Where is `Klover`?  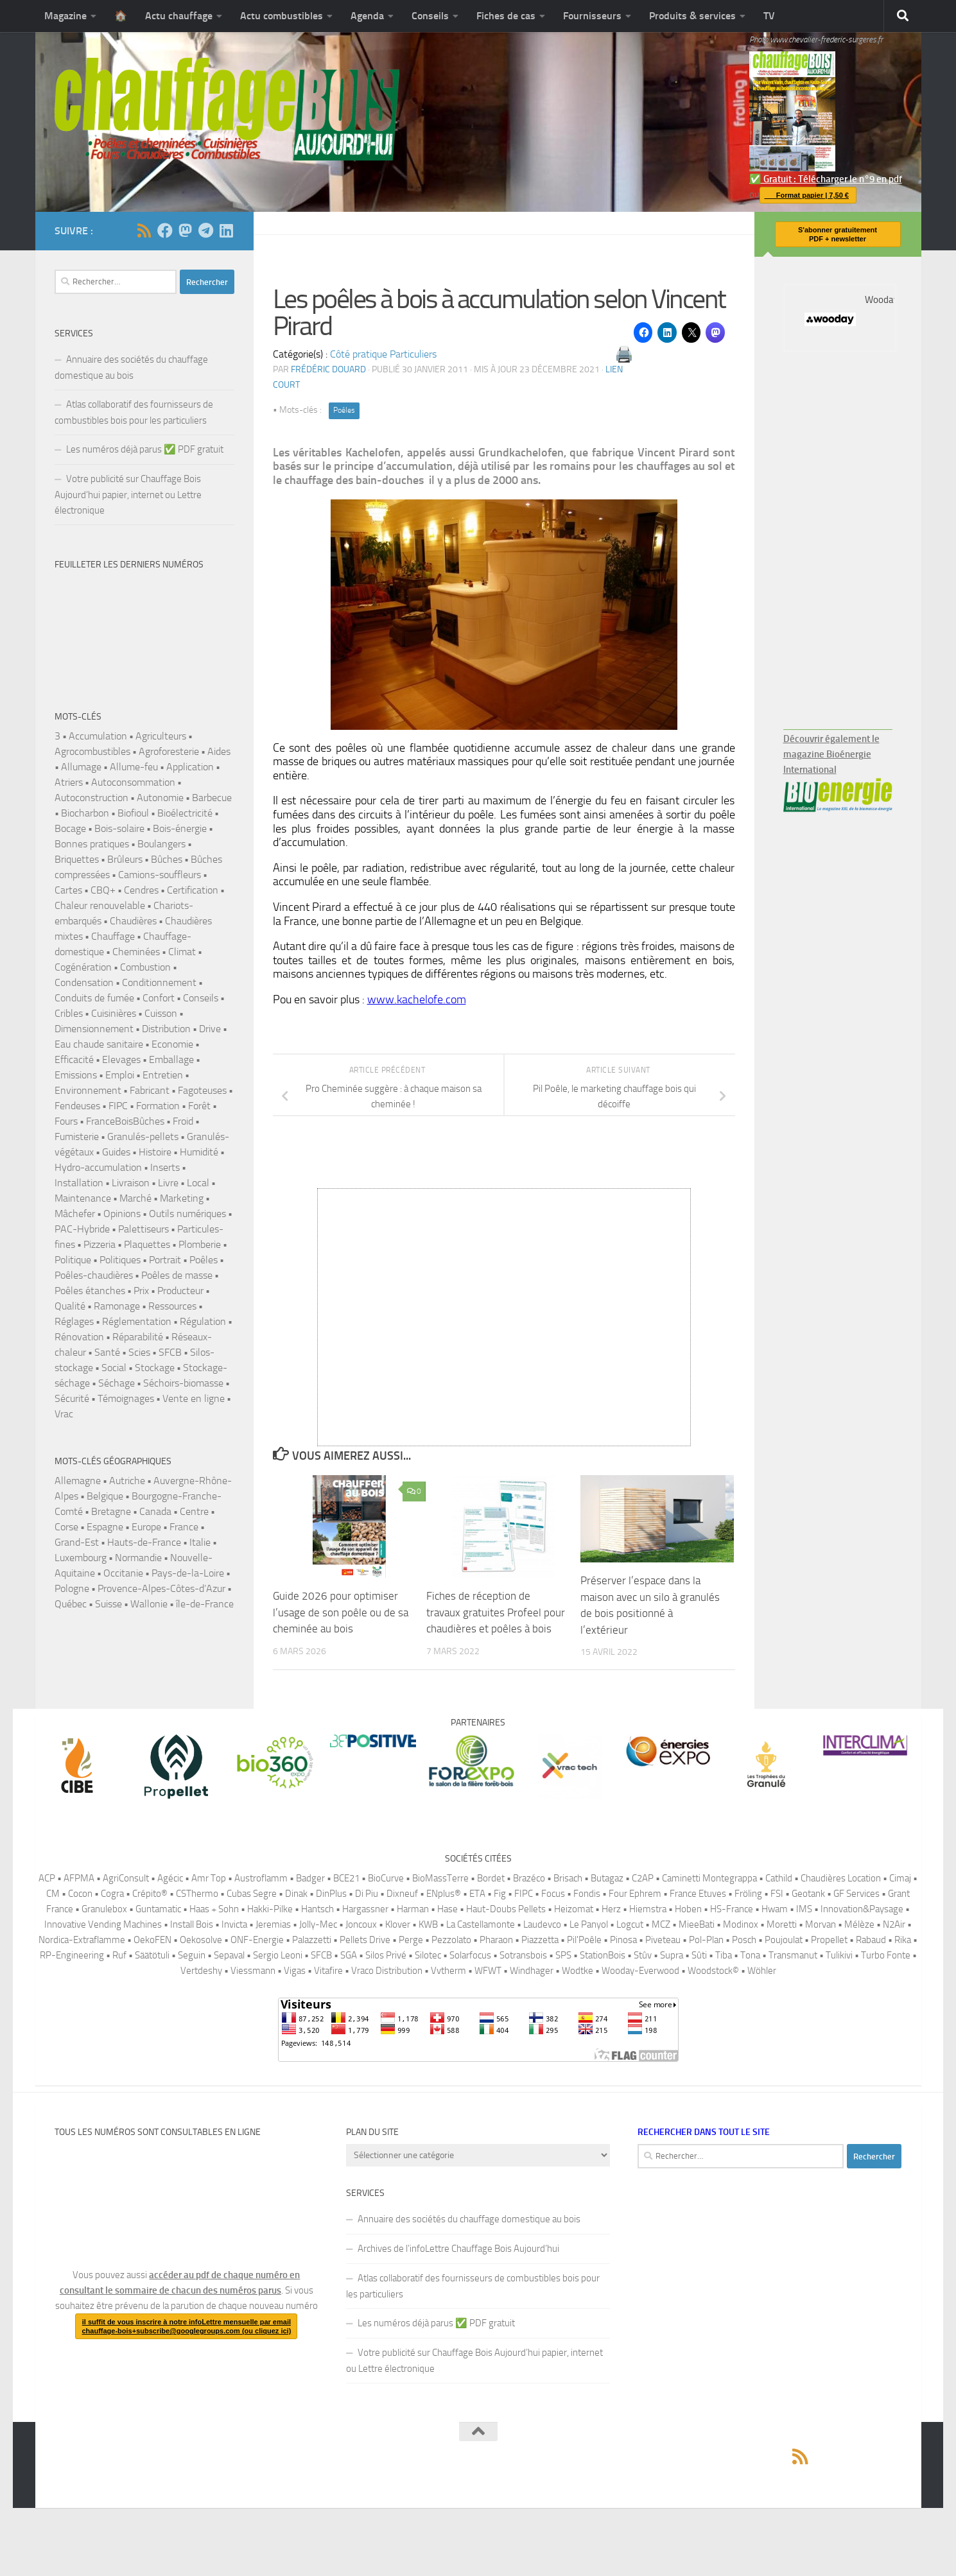
Klover is located at coordinates (397, 1924).